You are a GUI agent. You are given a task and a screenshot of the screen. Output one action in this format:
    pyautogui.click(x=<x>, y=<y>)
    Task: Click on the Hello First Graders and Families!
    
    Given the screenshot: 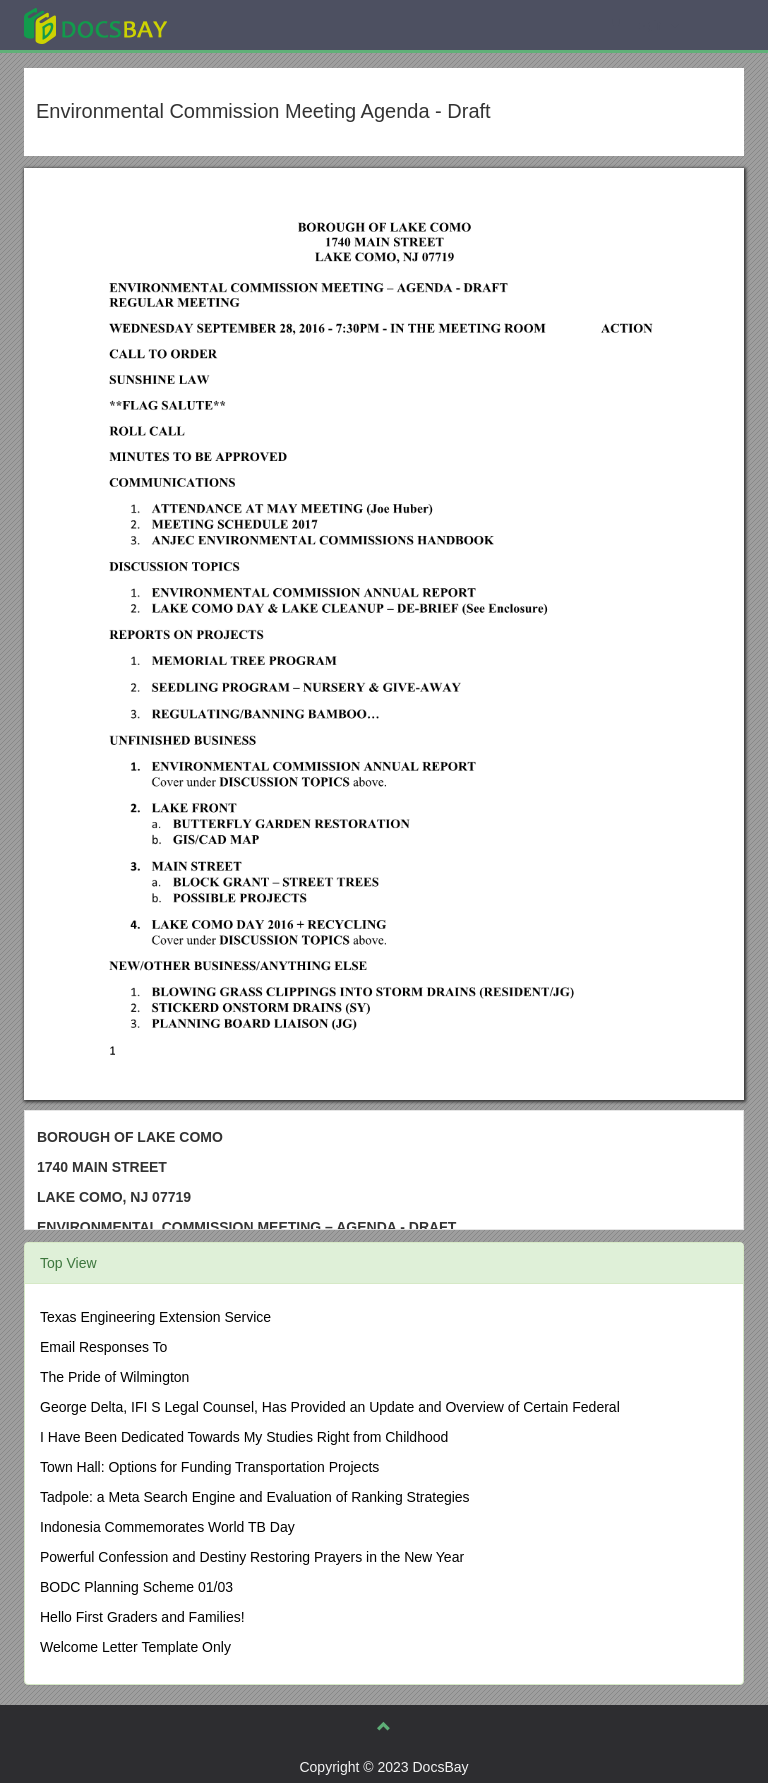 What is the action you would take?
    pyautogui.click(x=142, y=1617)
    